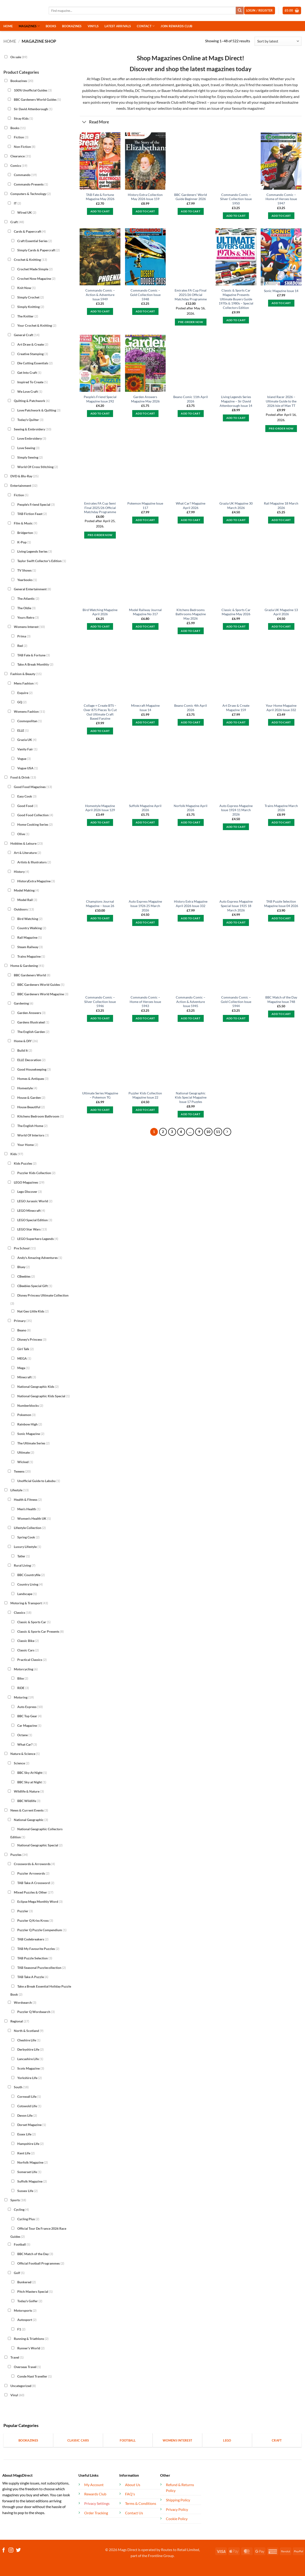  I want to click on Devon Life, so click(27, 2115).